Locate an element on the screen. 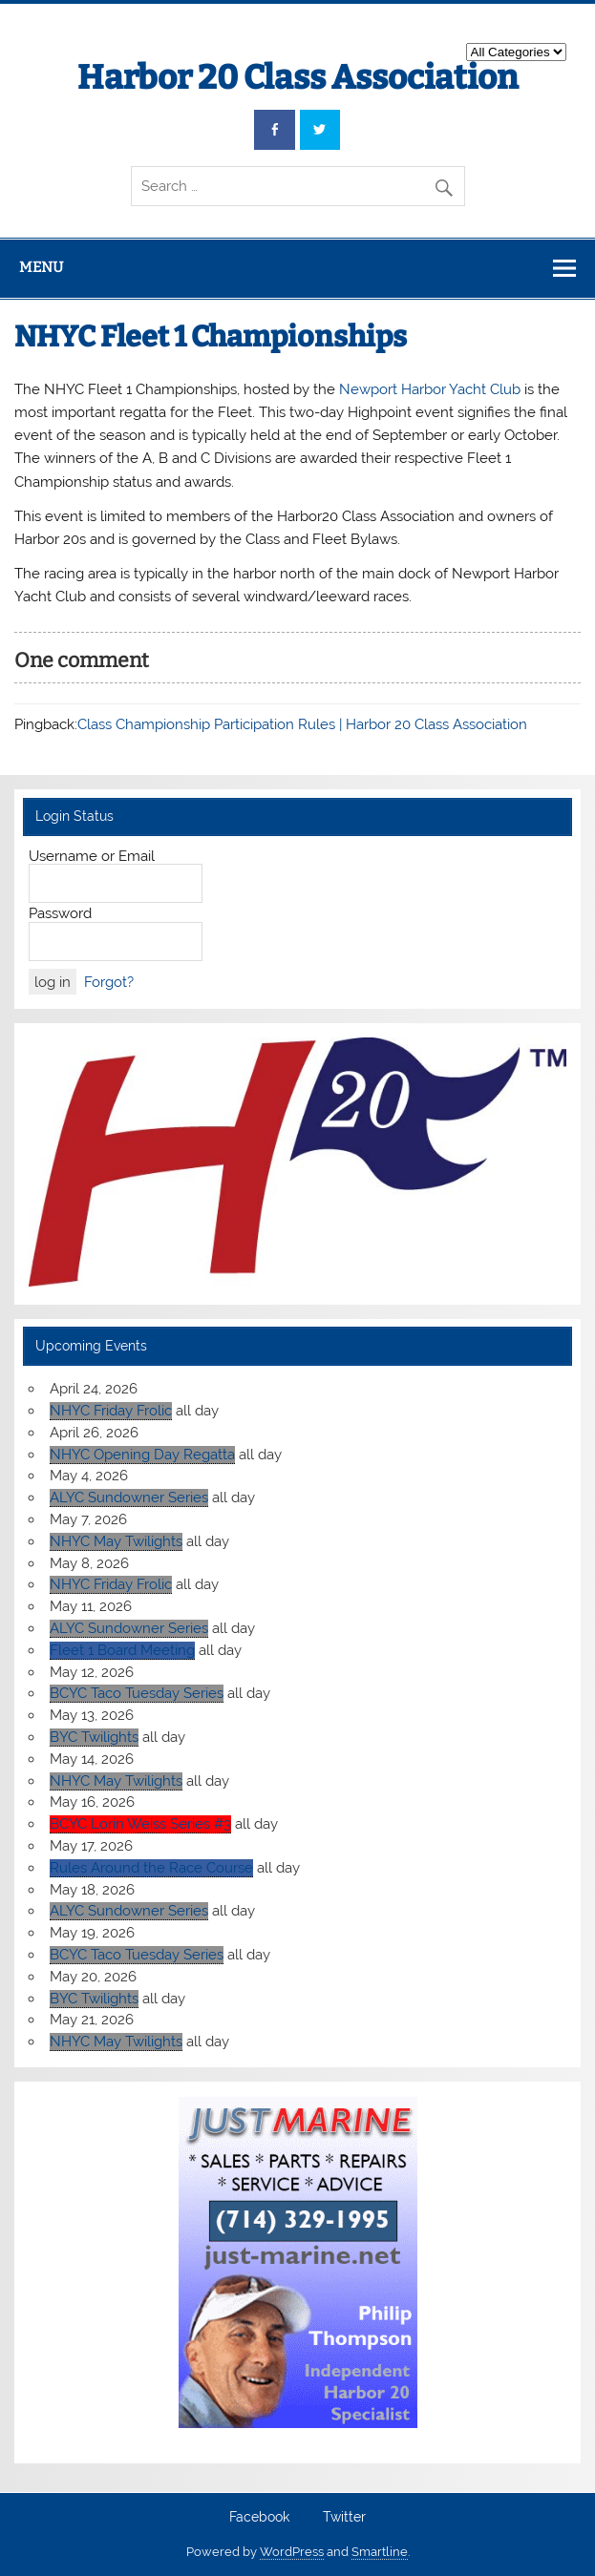 Image resolution: width=595 pixels, height=2576 pixels. NHYC May Twilights is located at coordinates (116, 1541).